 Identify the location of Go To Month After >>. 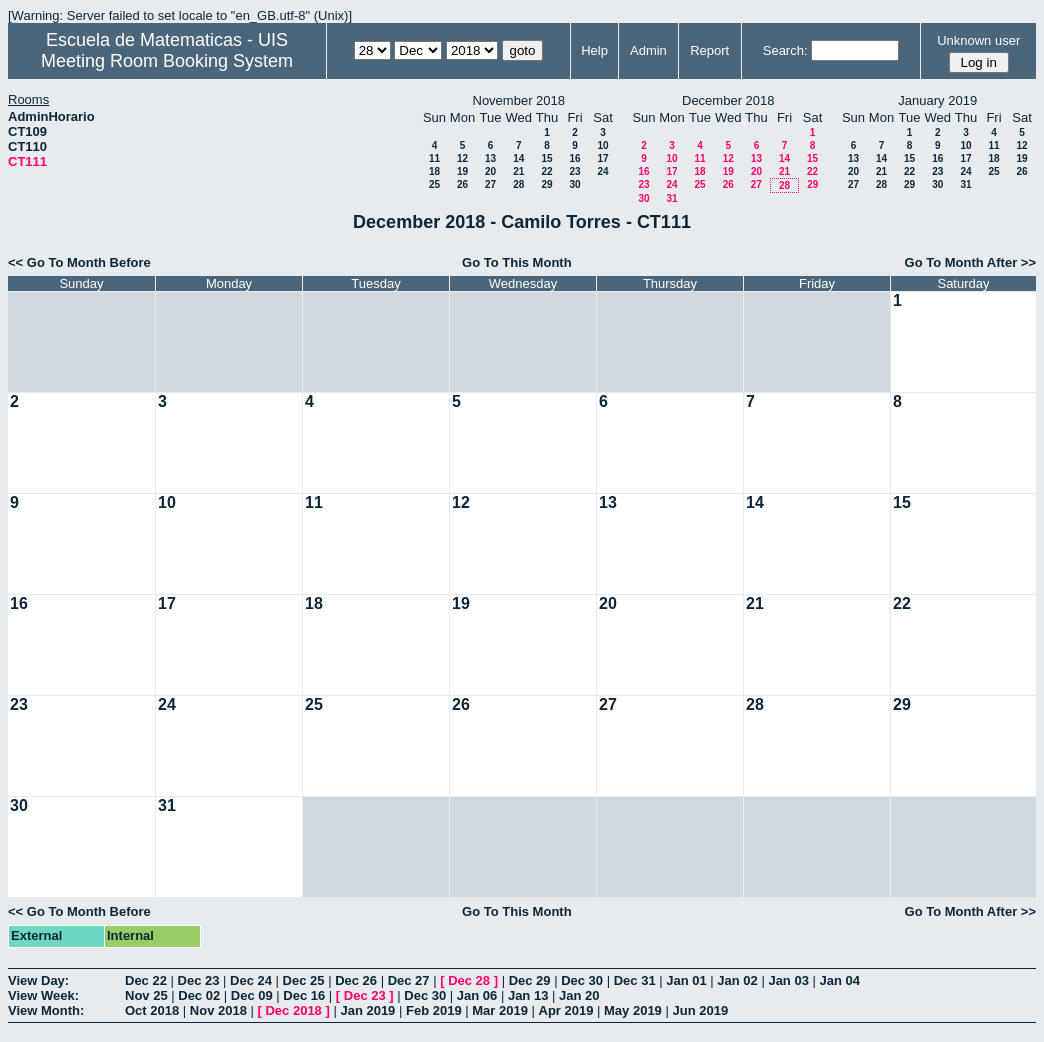
(970, 262).